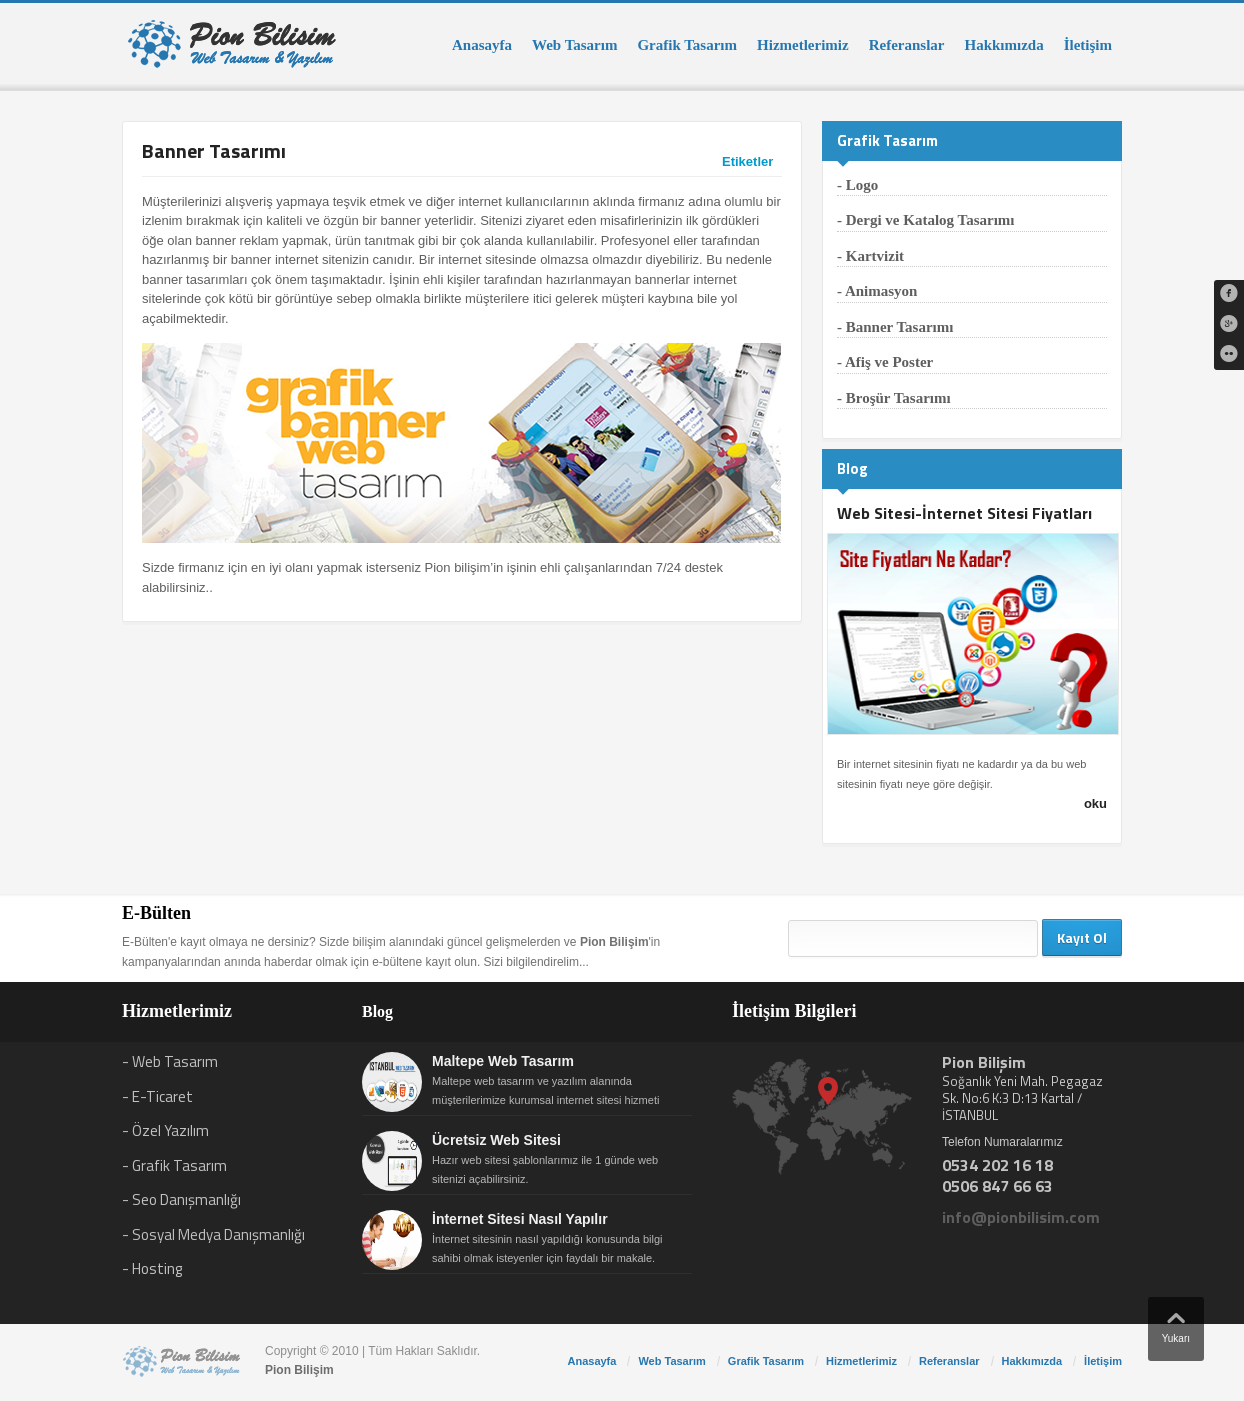 The image size is (1244, 1401). What do you see at coordinates (165, 1130) in the screenshot?
I see `- Özel Yazılım` at bounding box center [165, 1130].